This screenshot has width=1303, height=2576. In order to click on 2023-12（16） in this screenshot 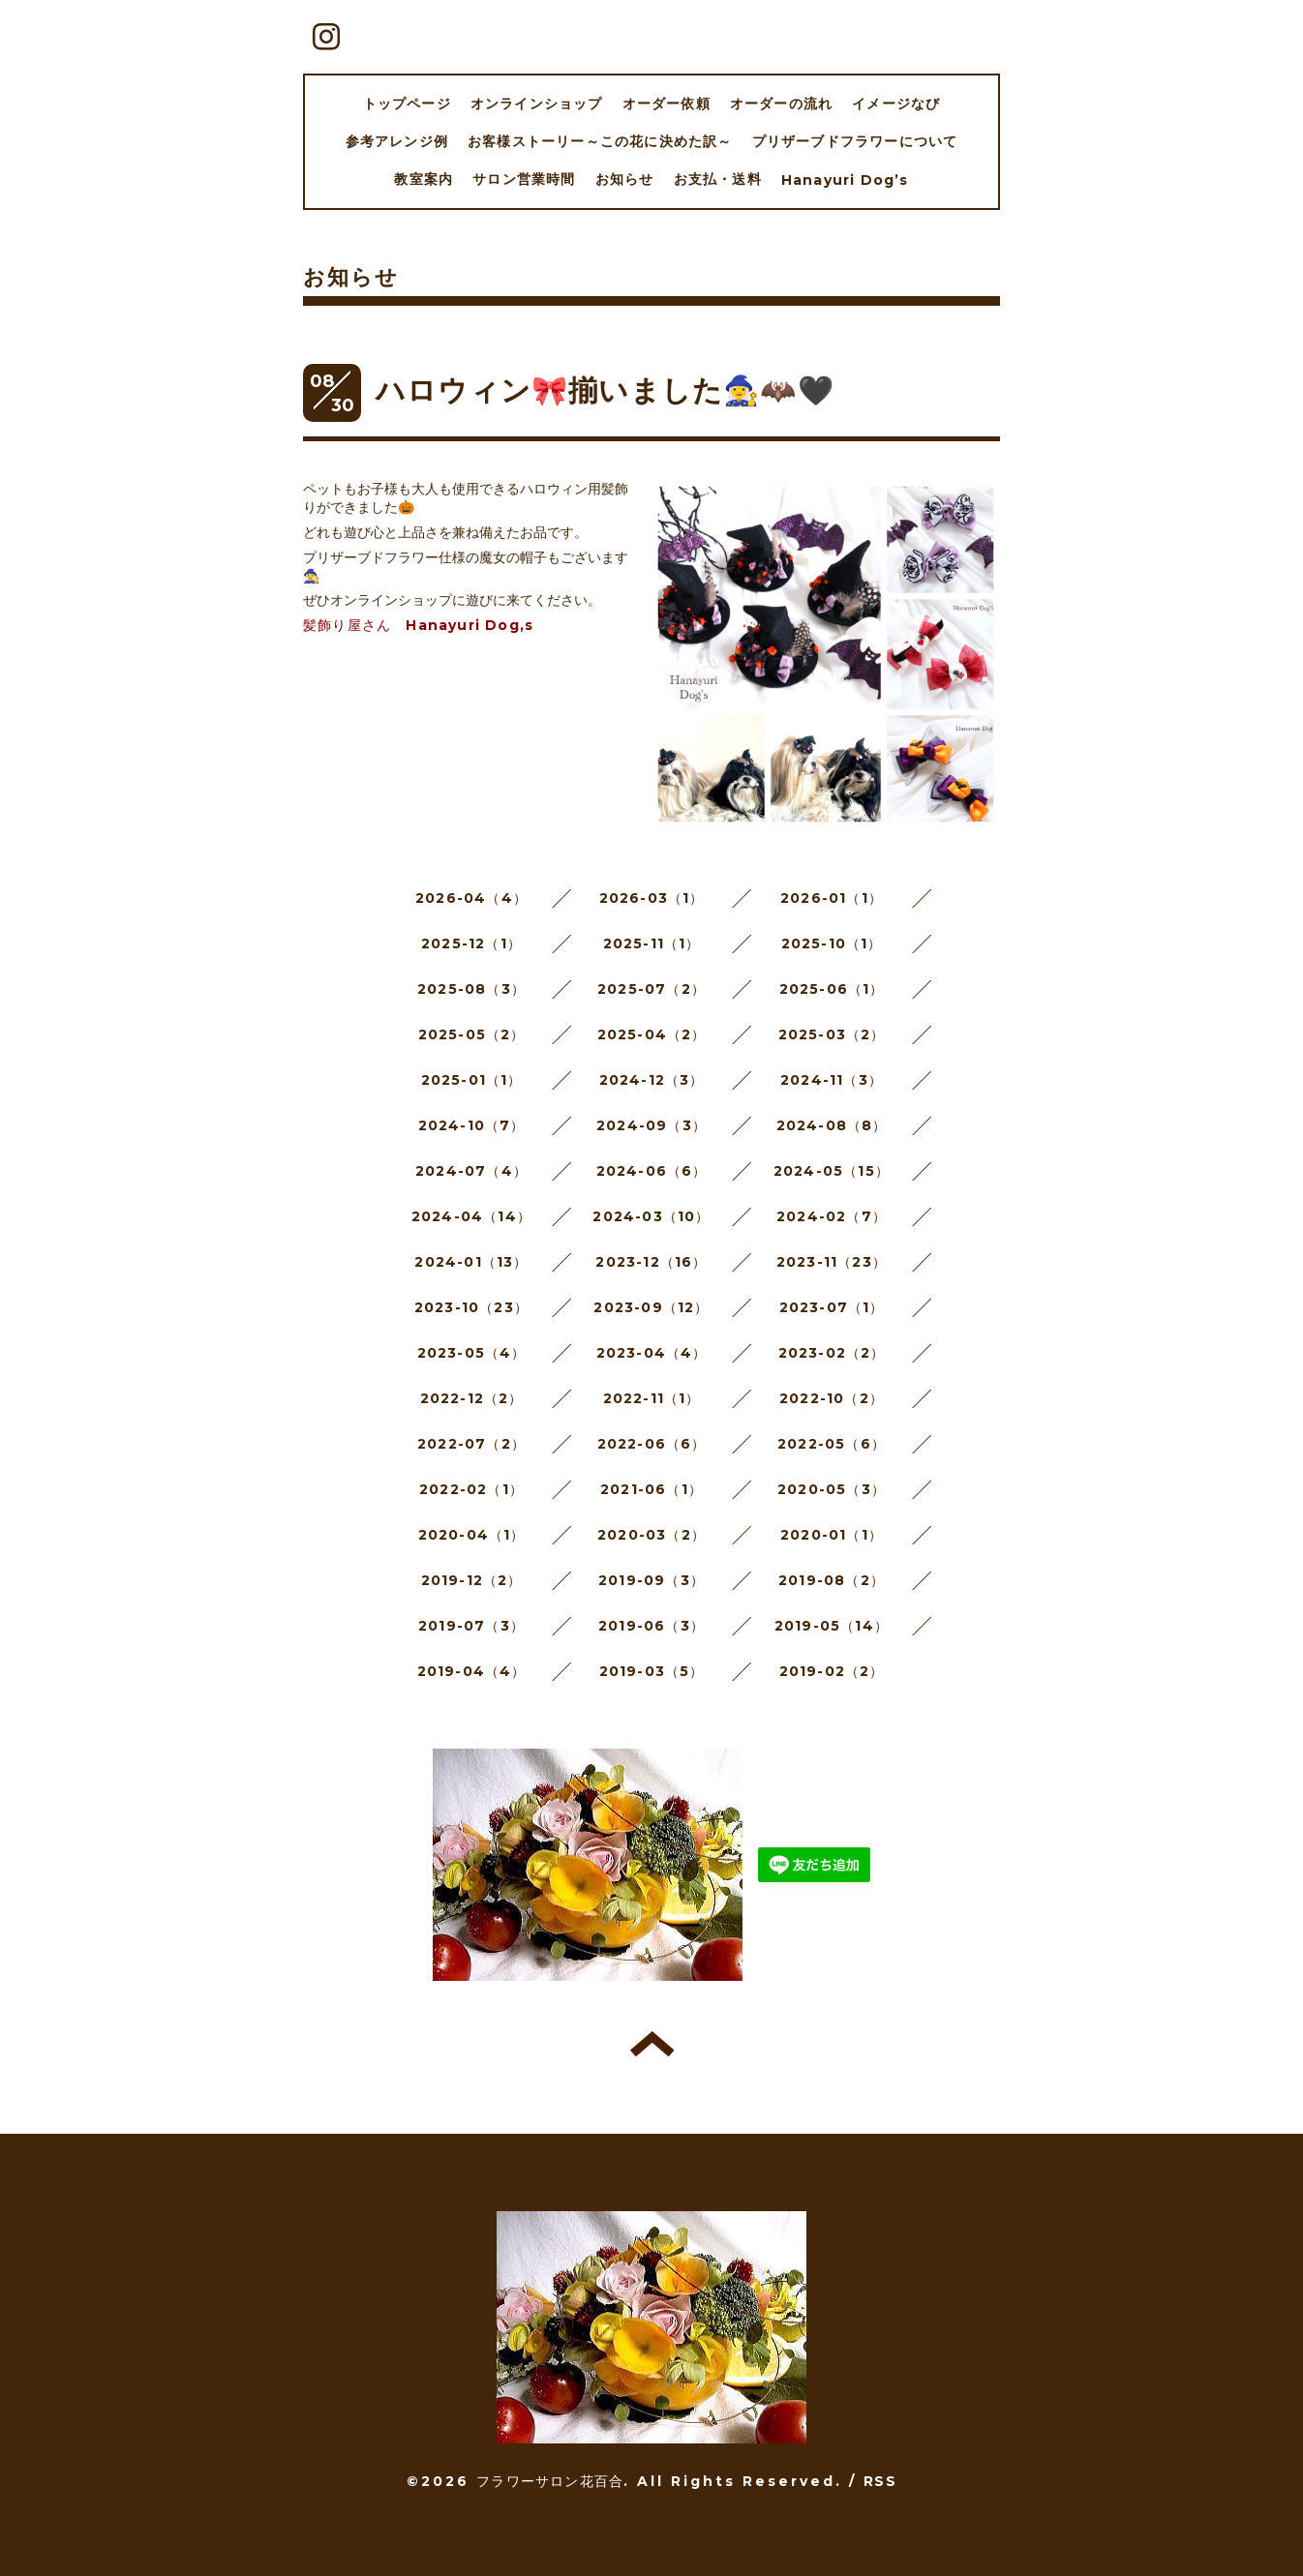, I will do `click(651, 1262)`.